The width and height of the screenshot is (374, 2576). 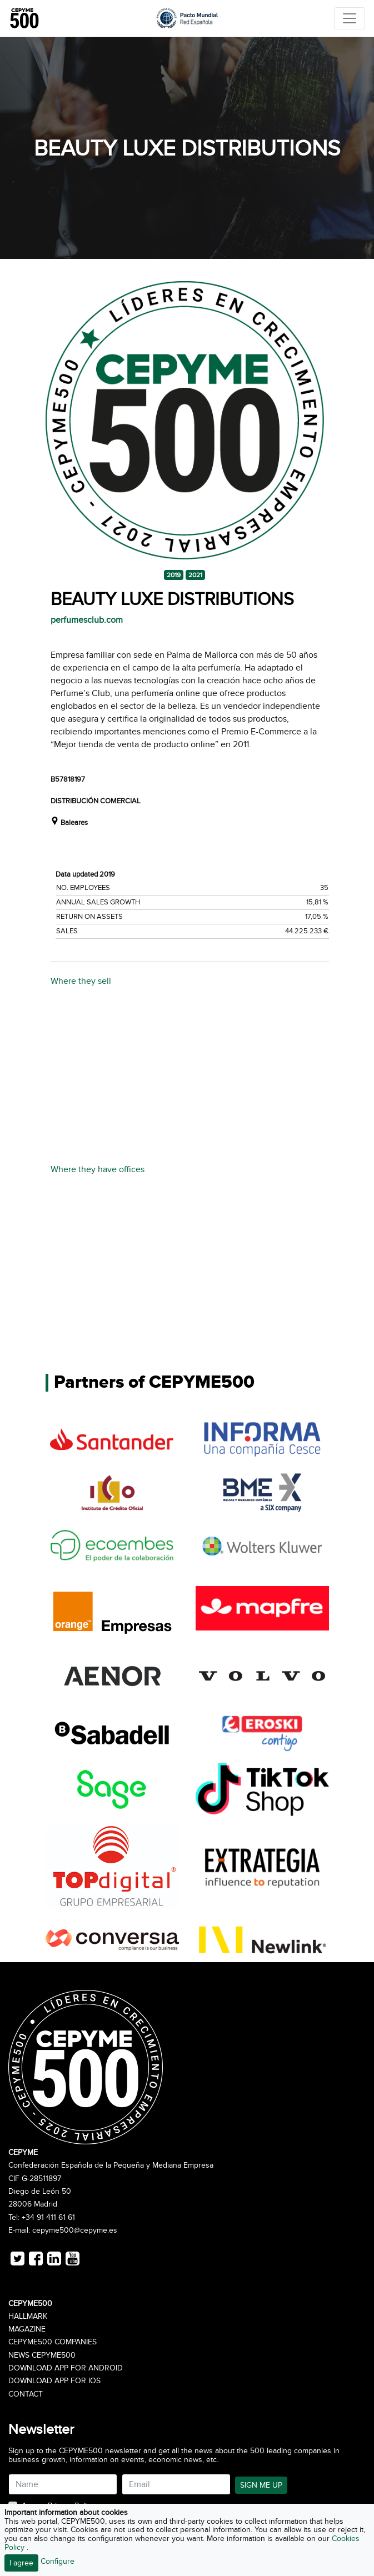 What do you see at coordinates (52, 2342) in the screenshot?
I see `CEPYME500 Companies` at bounding box center [52, 2342].